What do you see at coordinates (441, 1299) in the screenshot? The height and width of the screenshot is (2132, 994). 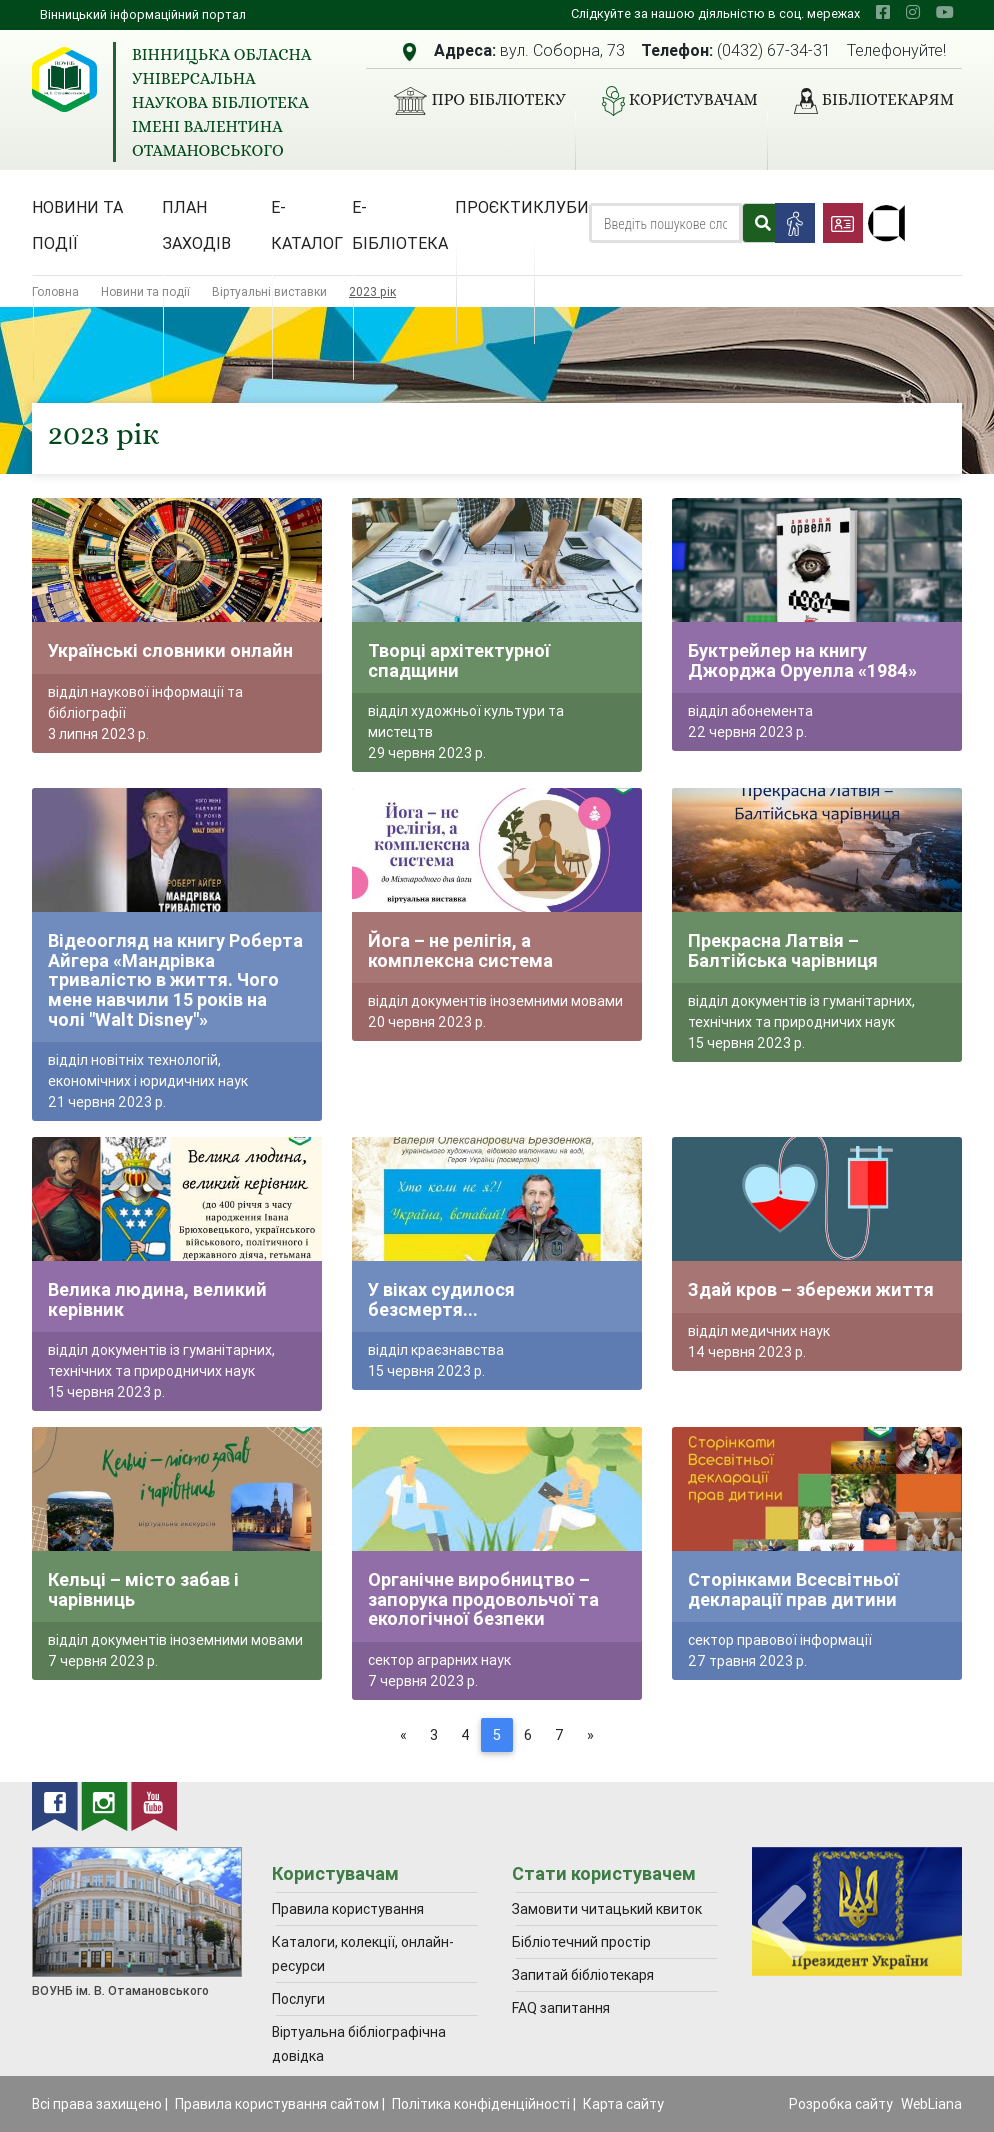 I see `У віках судилося безсмертя...` at bounding box center [441, 1299].